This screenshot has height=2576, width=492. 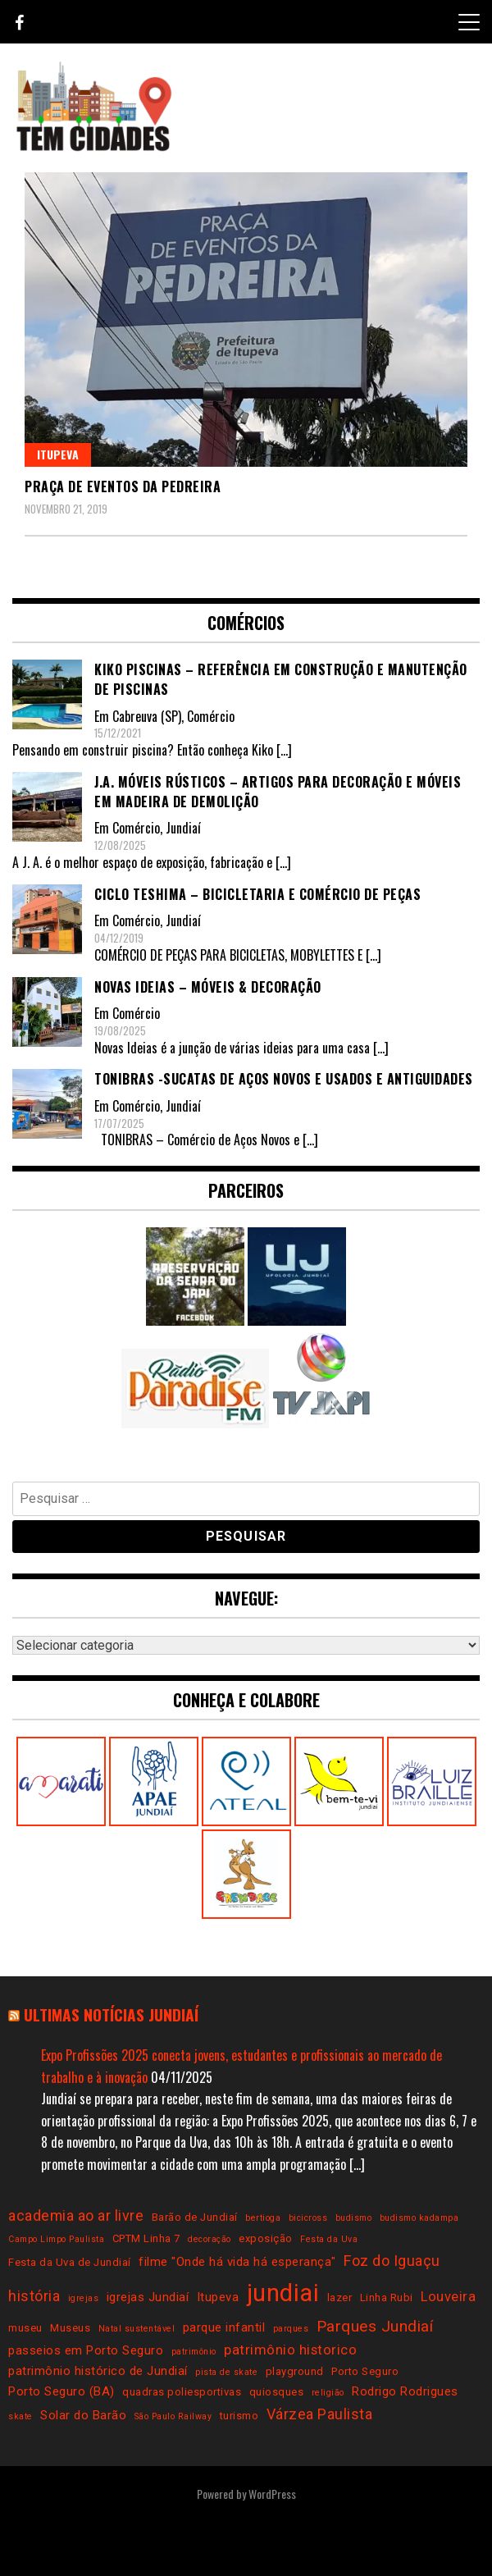 What do you see at coordinates (226, 2372) in the screenshot?
I see `pista de skate [pista de skate (2 itens)]` at bounding box center [226, 2372].